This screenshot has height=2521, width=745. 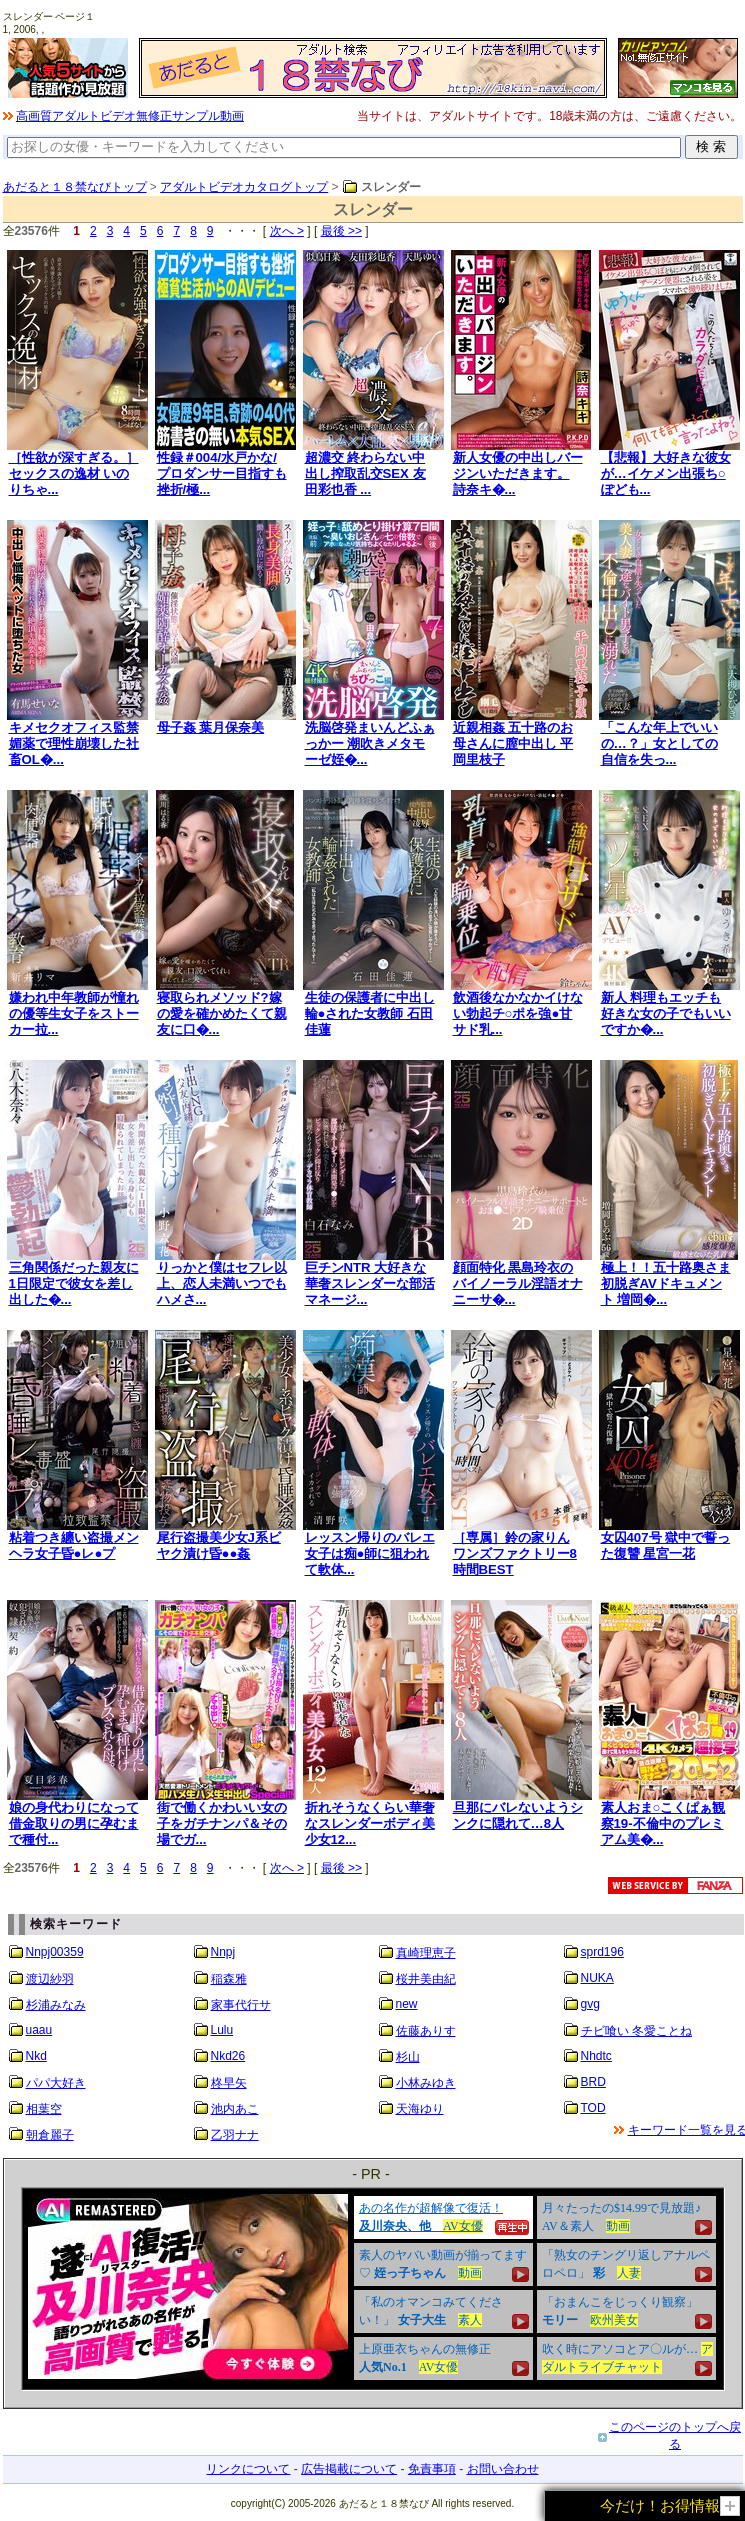 I want to click on Nnpj, so click(x=223, y=1952).